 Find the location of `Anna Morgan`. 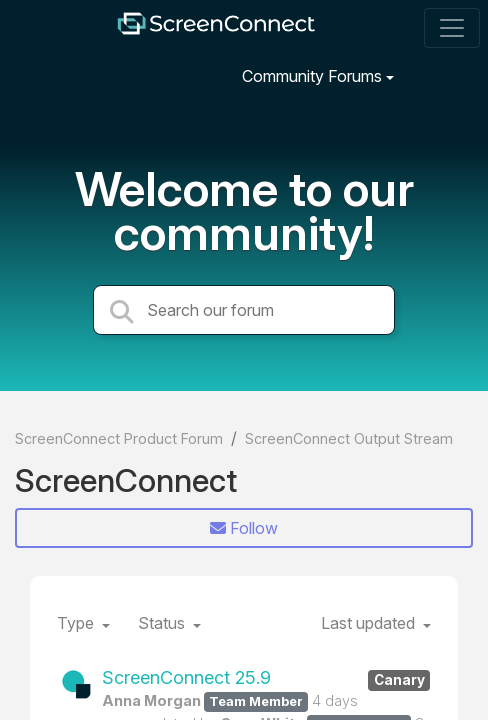

Anna Morgan is located at coordinates (151, 700).